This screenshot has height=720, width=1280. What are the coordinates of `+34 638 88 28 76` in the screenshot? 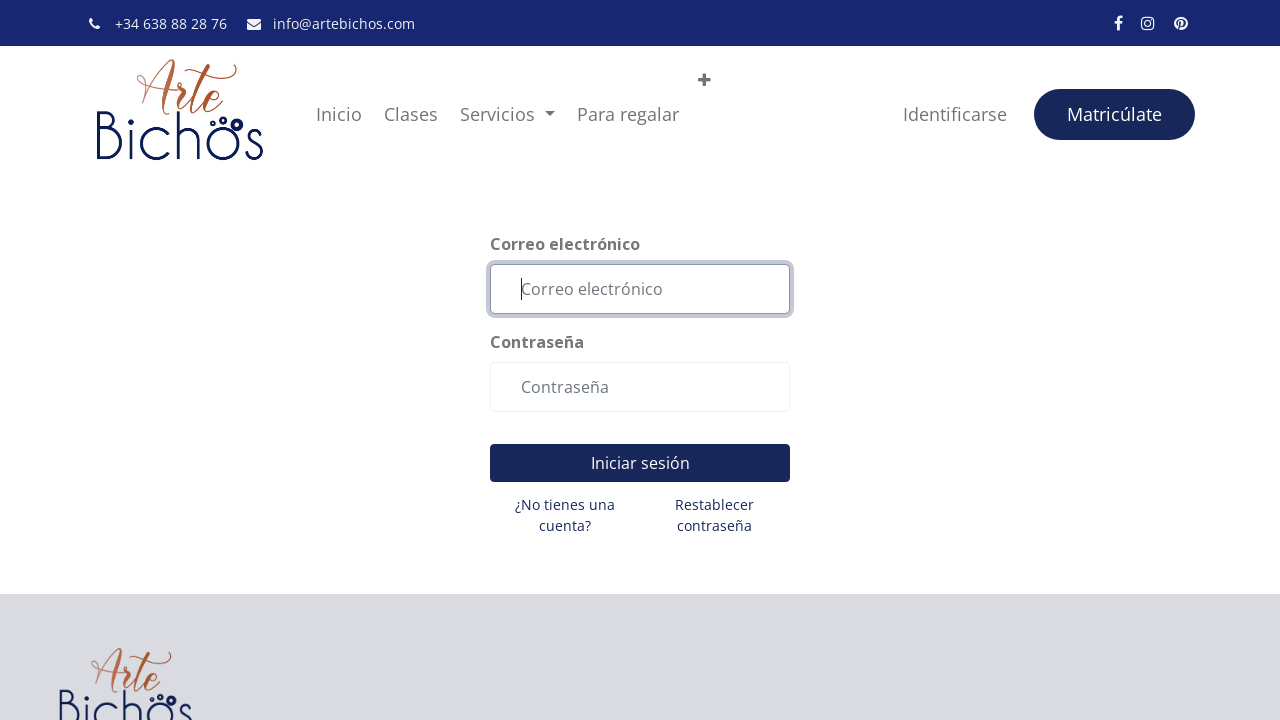 It's located at (173, 23).